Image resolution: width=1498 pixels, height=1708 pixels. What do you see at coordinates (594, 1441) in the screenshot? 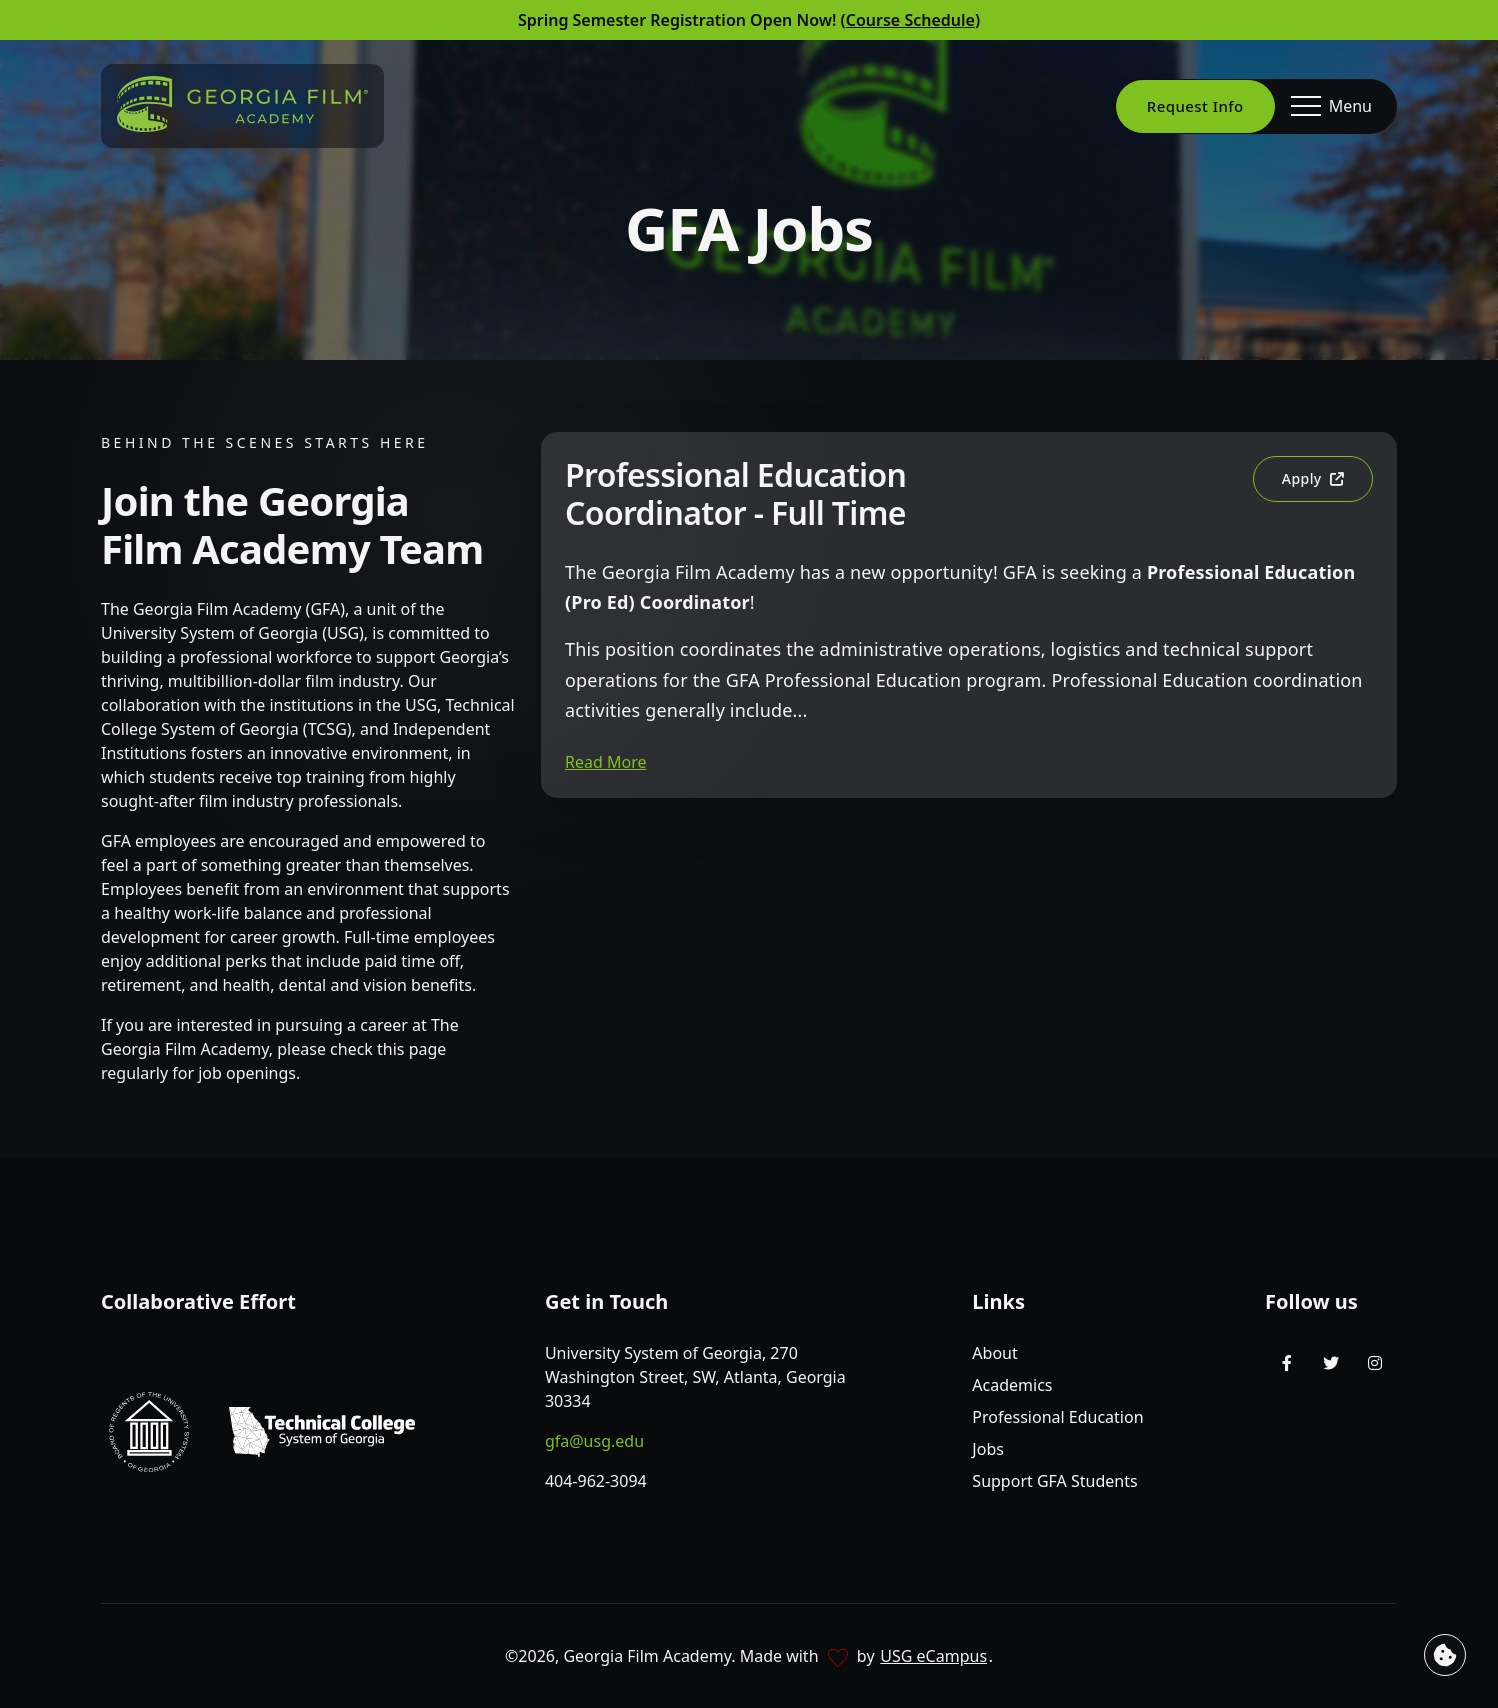
I see `gfa@usg.edu` at bounding box center [594, 1441].